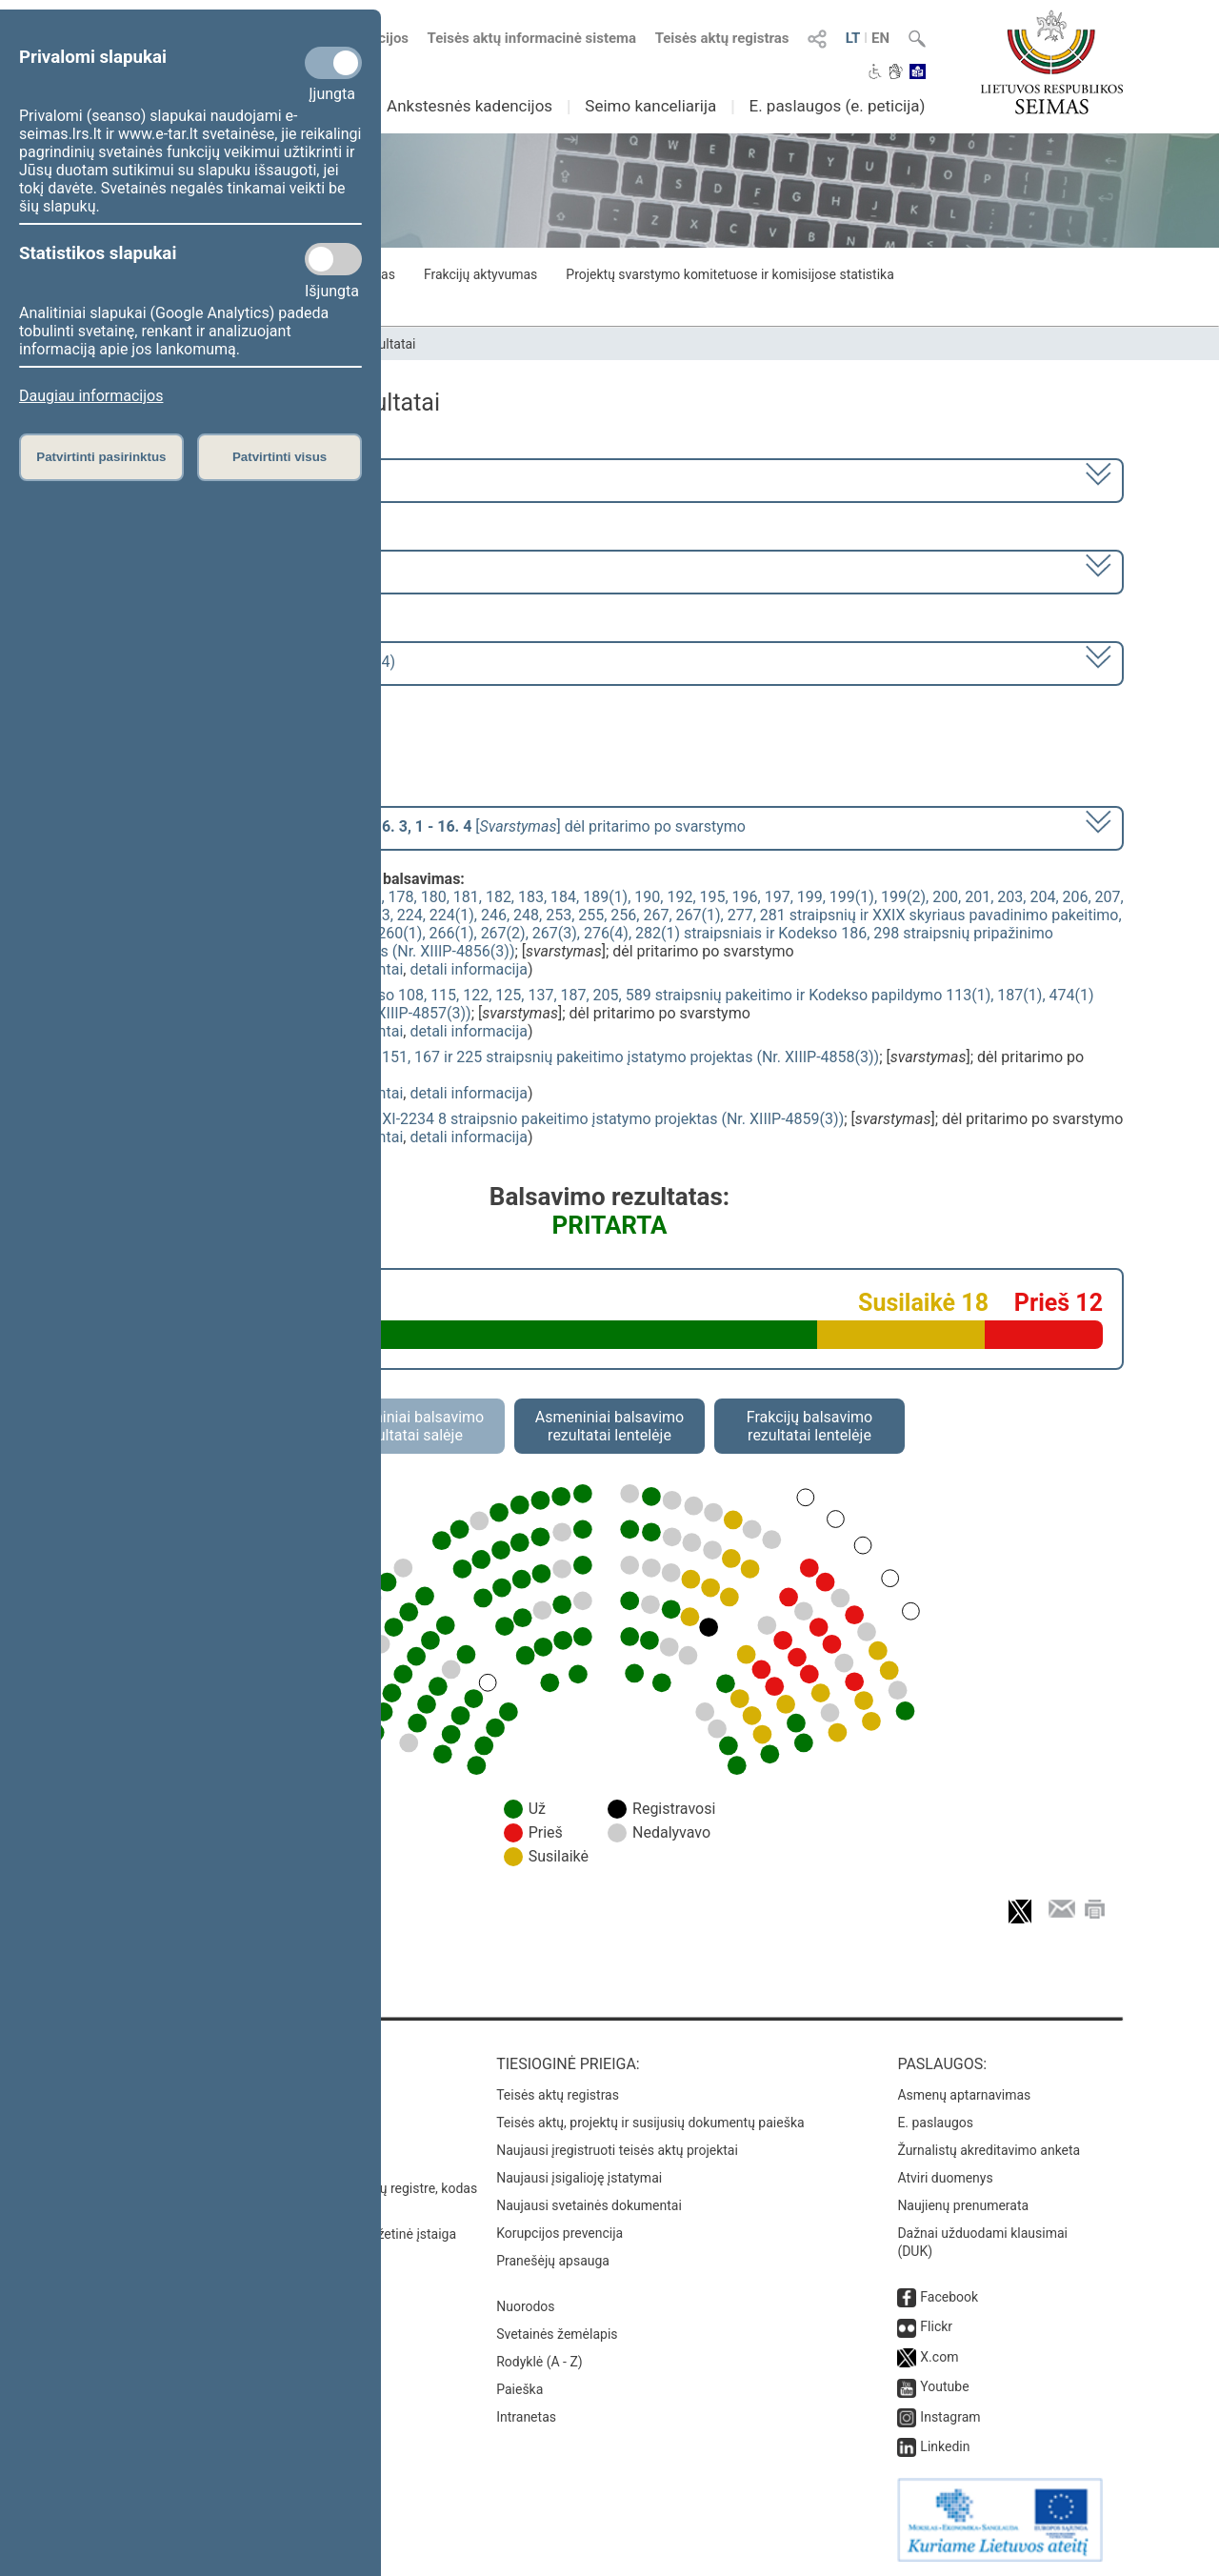  Describe the element at coordinates (950, 2417) in the screenshot. I see `Instagram` at that location.